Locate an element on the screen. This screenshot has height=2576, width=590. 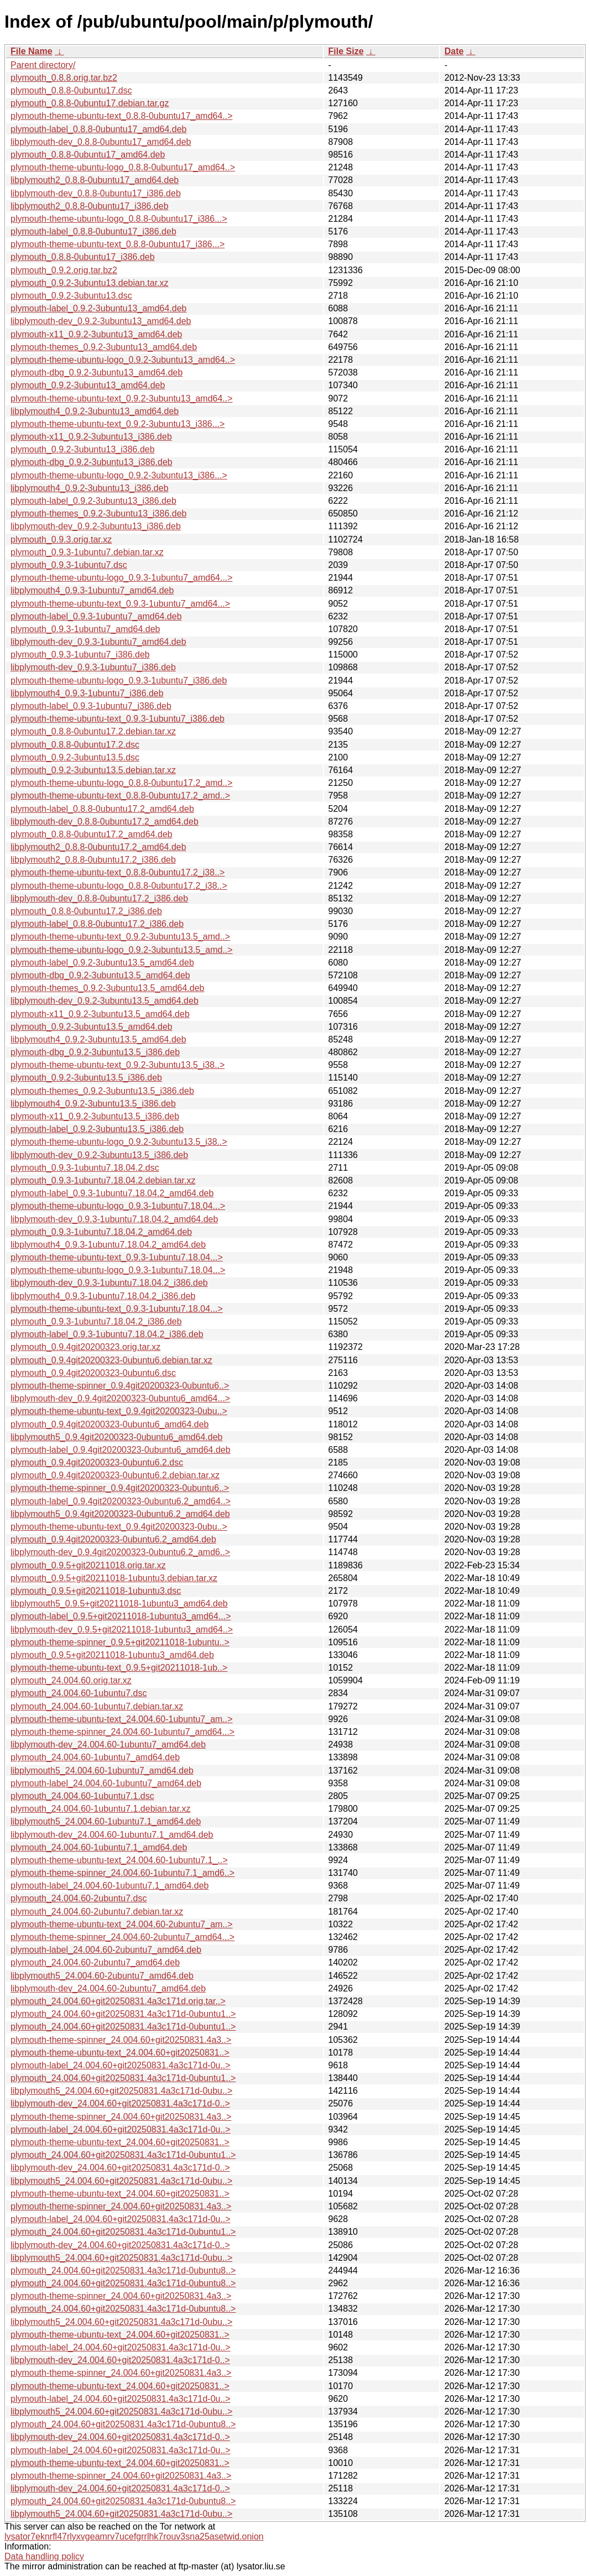
plymouth_0.8.8-0ubuntu17.debian.tar.gz is located at coordinates (90, 103).